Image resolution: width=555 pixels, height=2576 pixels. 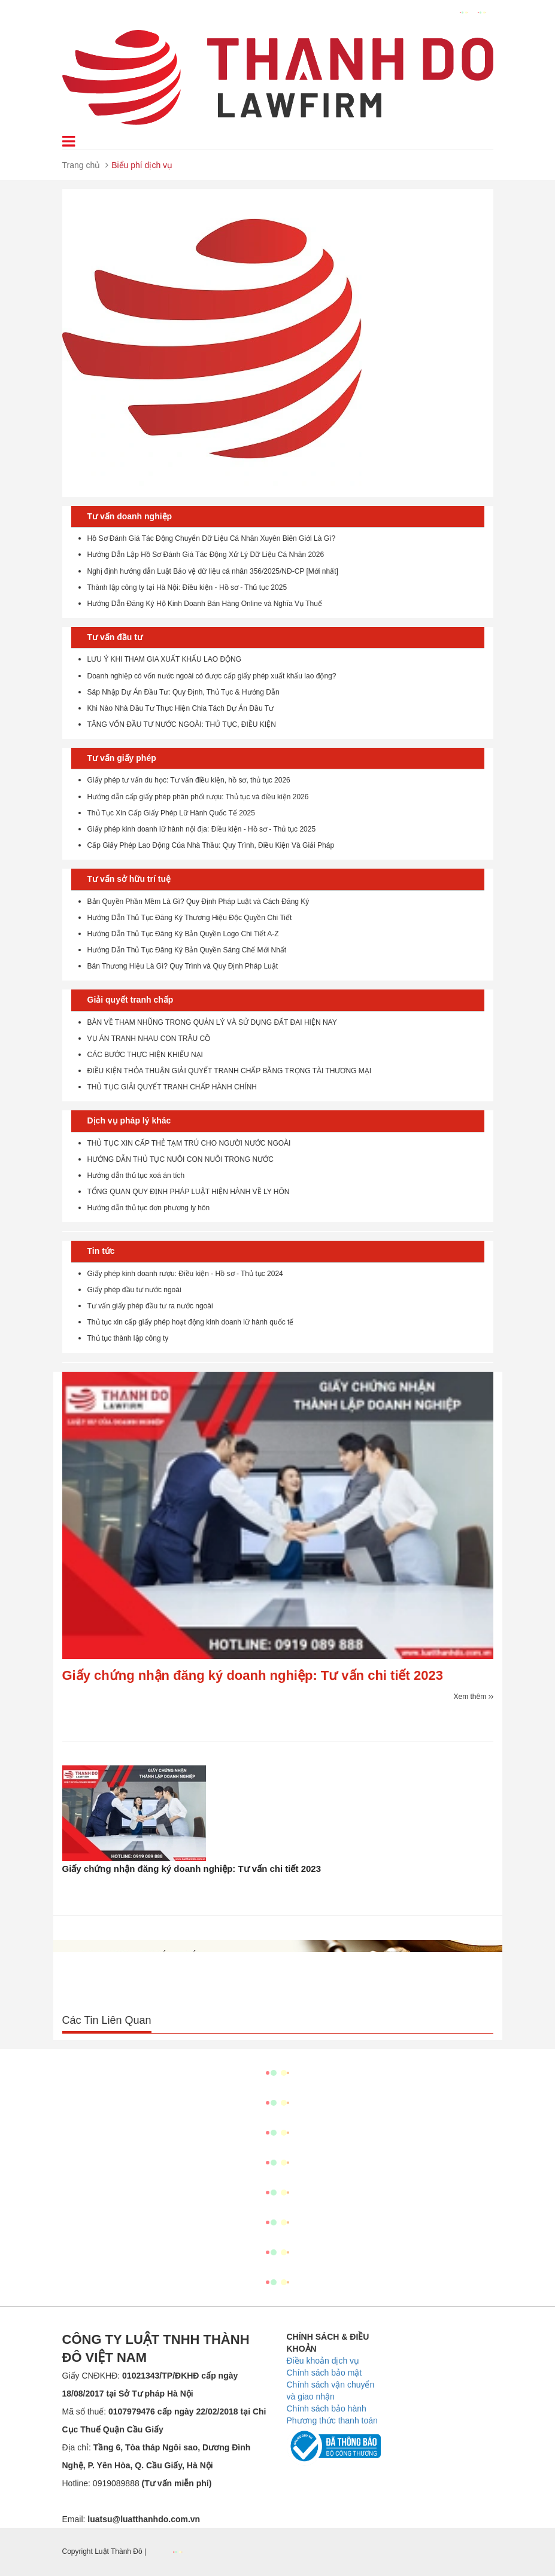 What do you see at coordinates (252, 1675) in the screenshot?
I see `Giấy chứng nhận đăng ký doanh nghiệp: Tư vấn chi tiết 2023` at bounding box center [252, 1675].